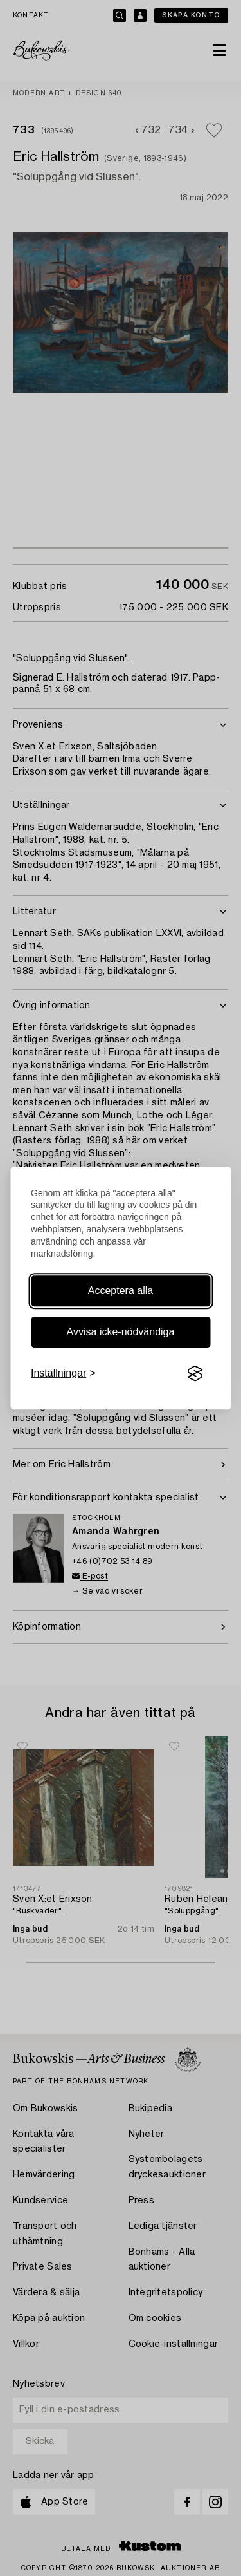  What do you see at coordinates (194, 1373) in the screenshot?
I see `[Visit the Silktide Consent Manager page]` at bounding box center [194, 1373].